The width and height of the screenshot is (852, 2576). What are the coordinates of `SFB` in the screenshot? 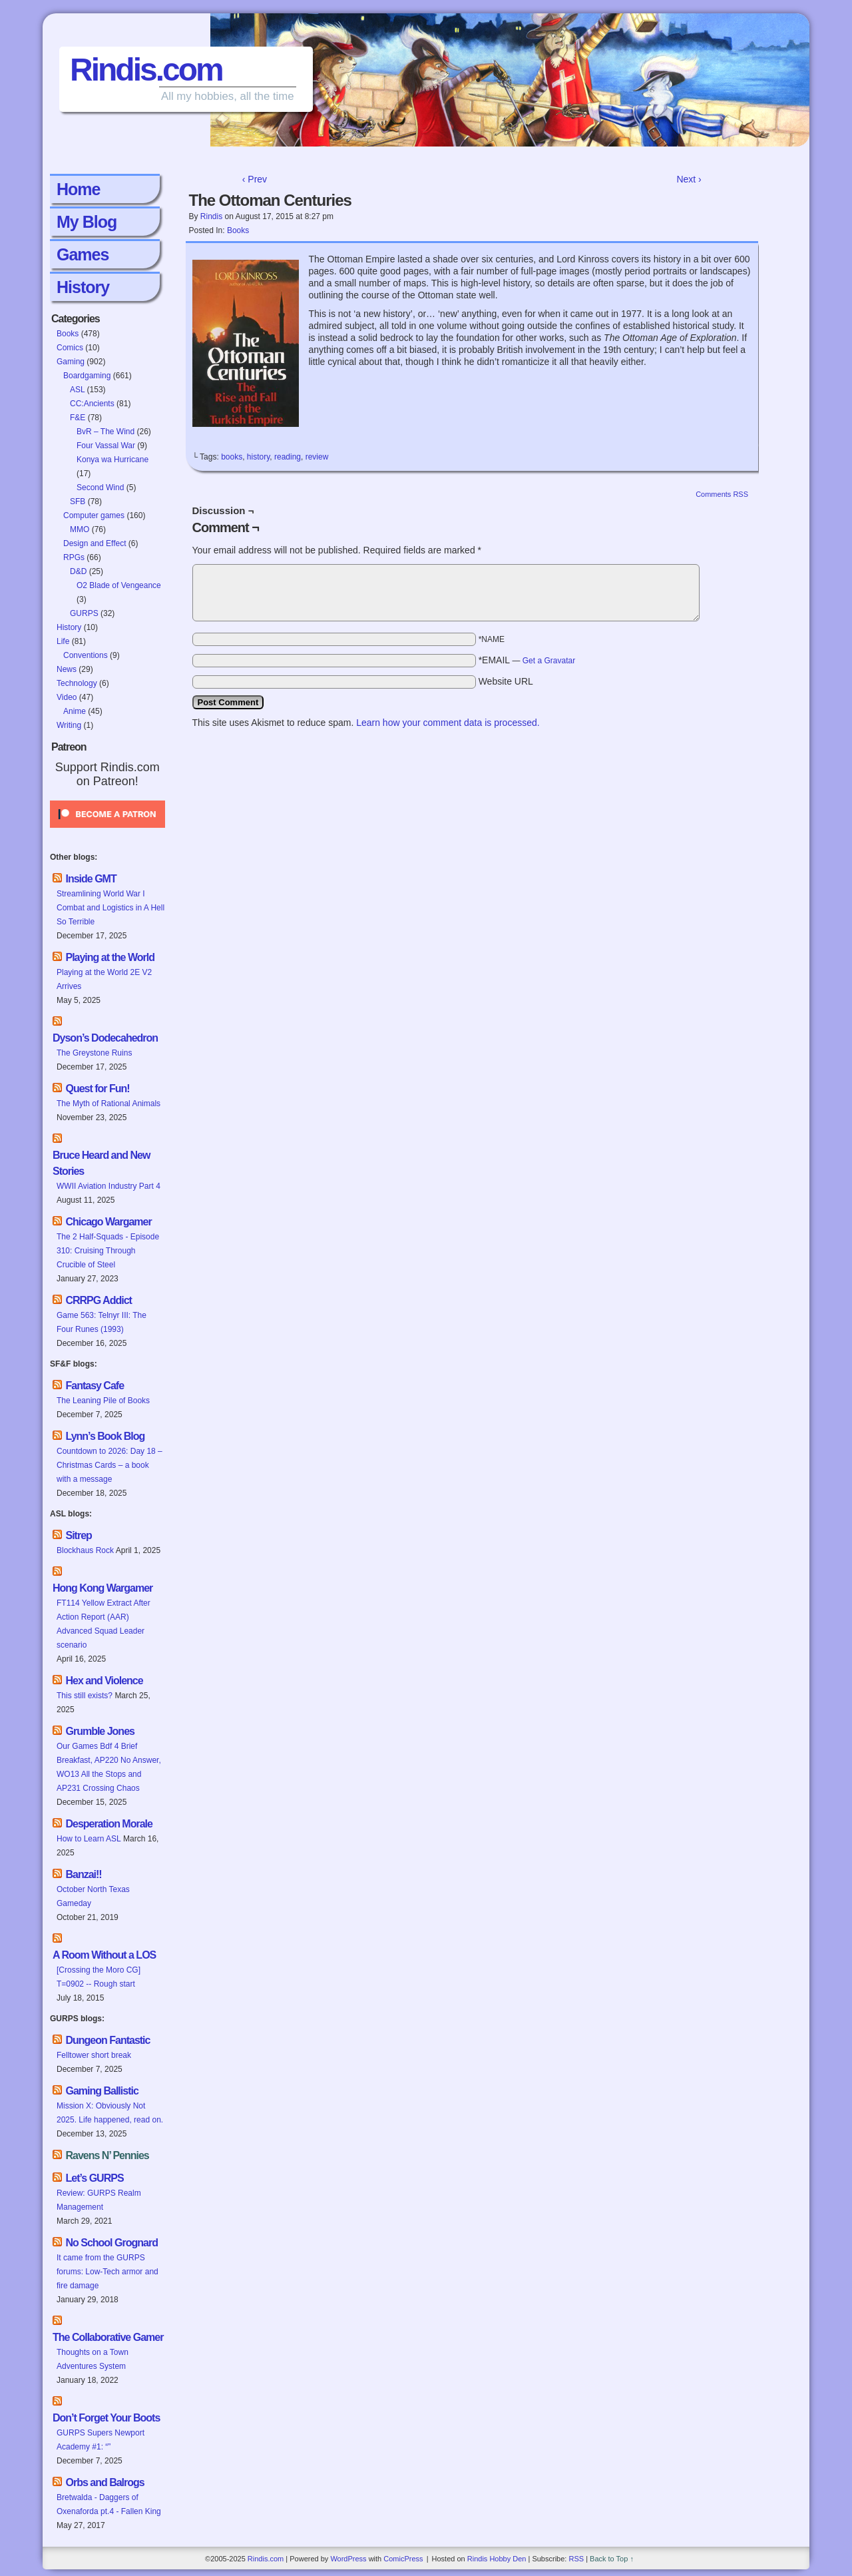 It's located at (77, 501).